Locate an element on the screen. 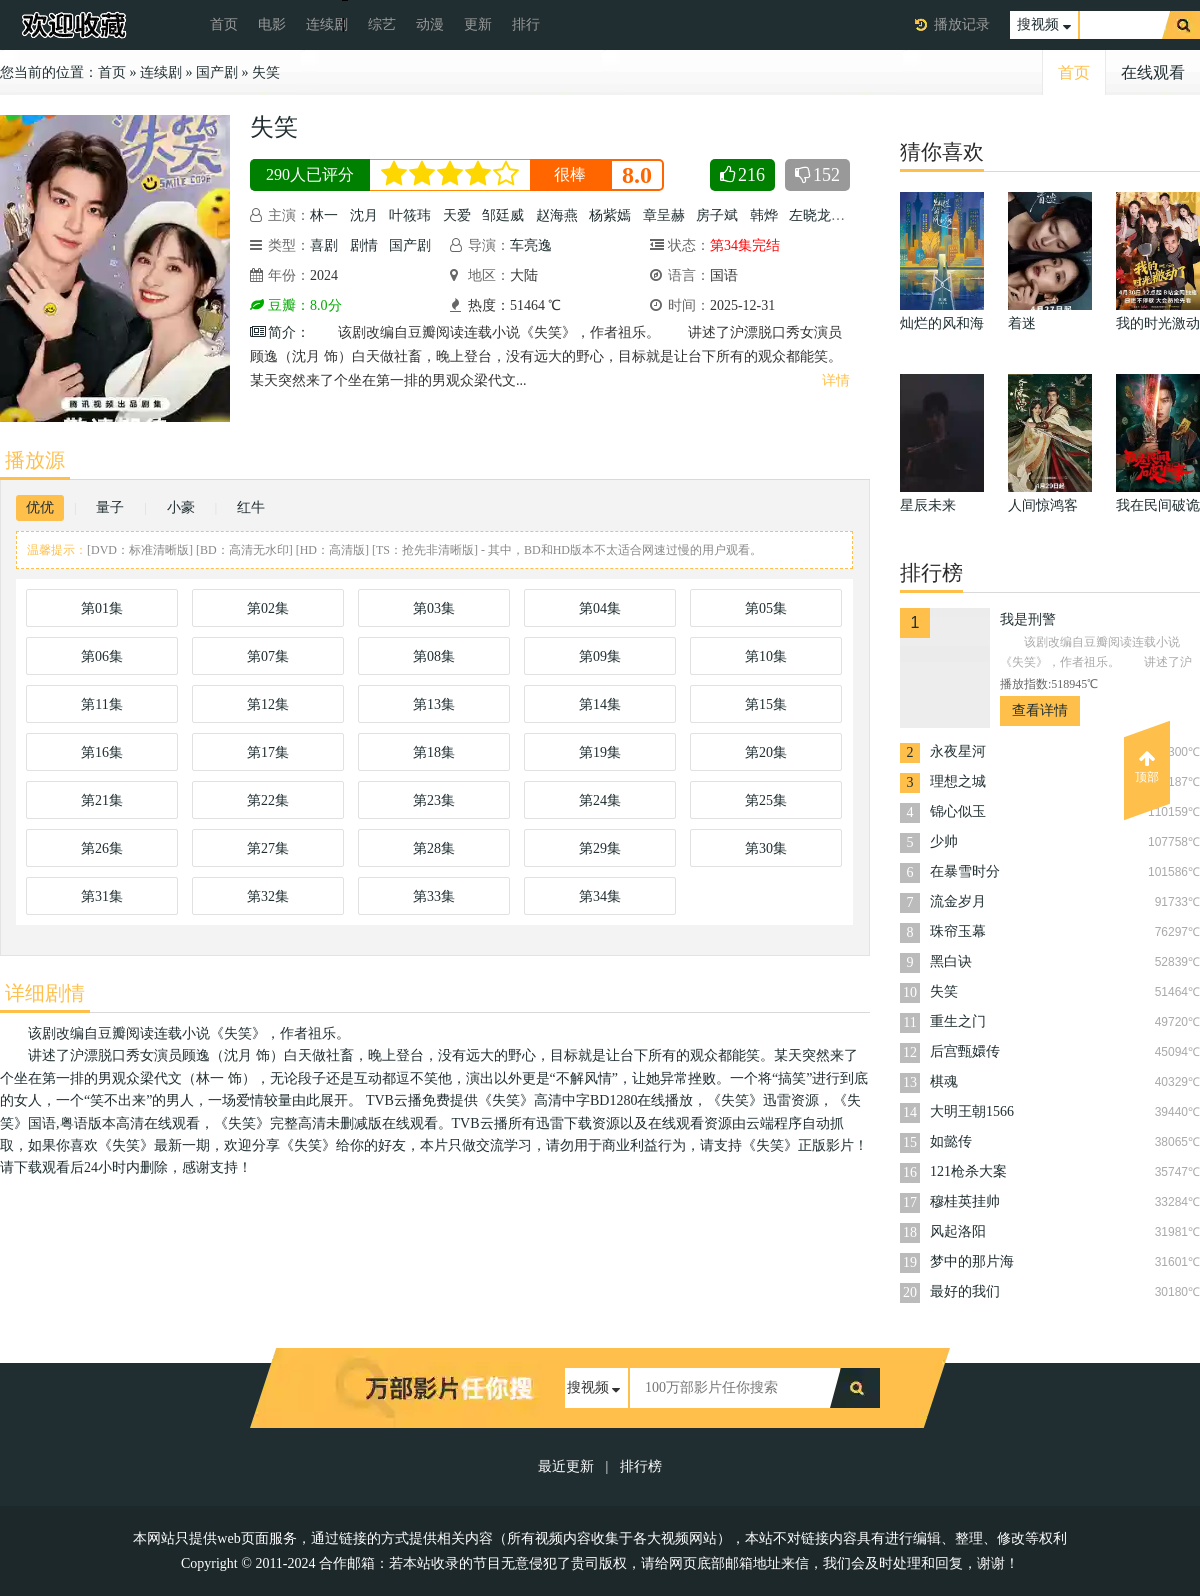 This screenshot has height=1596, width=1200. 第31集 is located at coordinates (102, 896).